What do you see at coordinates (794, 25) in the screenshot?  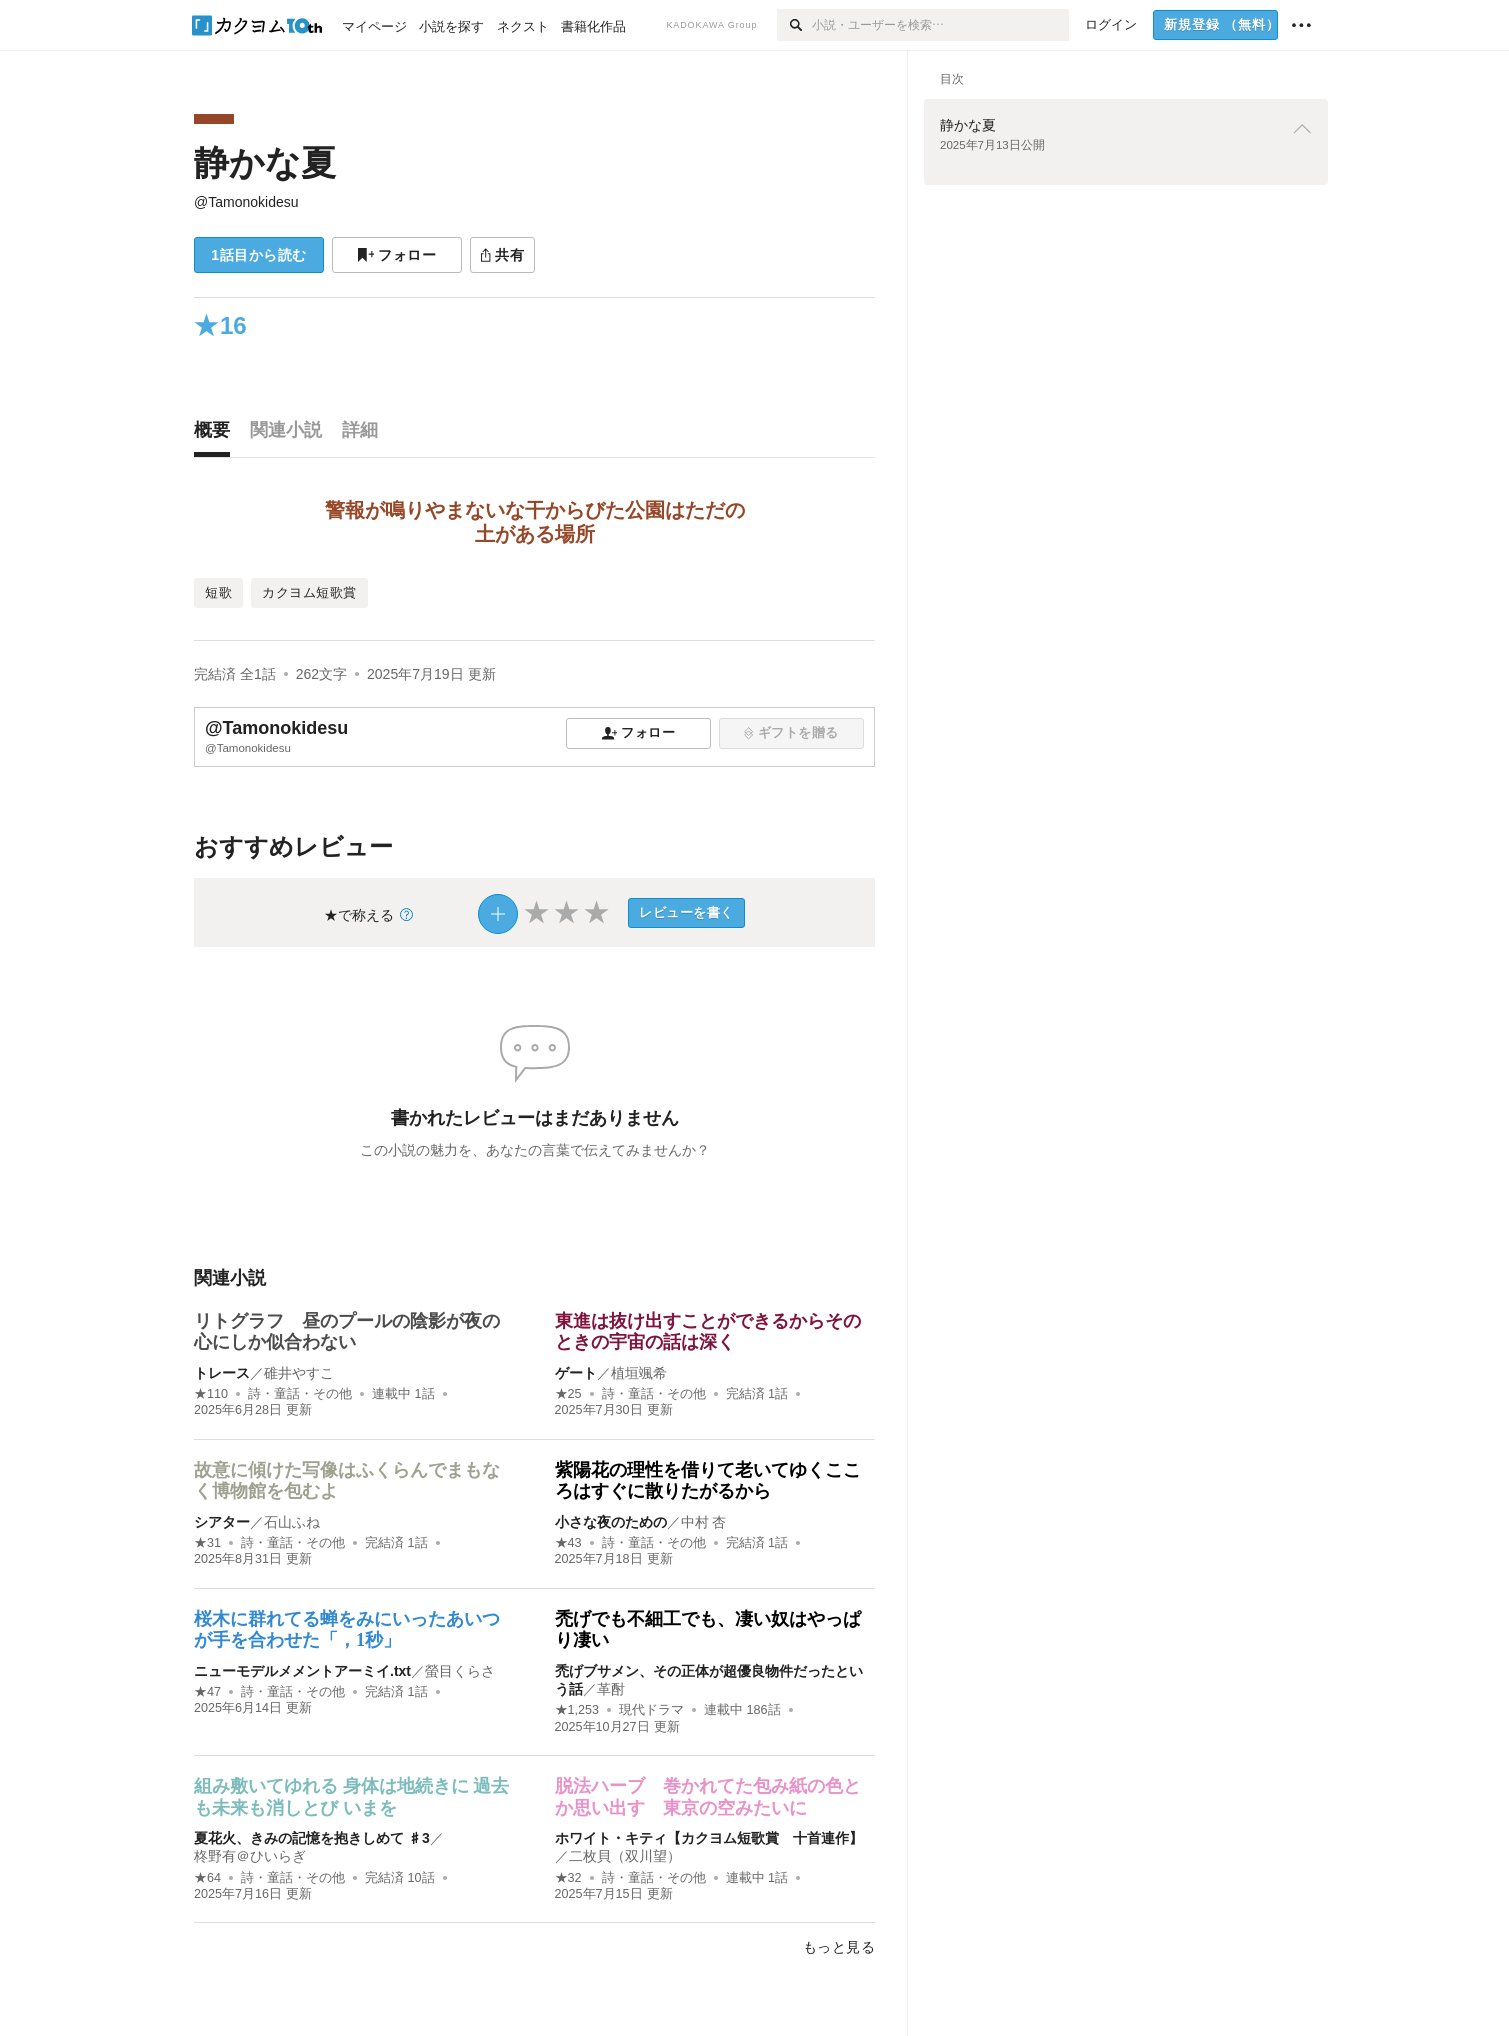 I see `[検索]` at bounding box center [794, 25].